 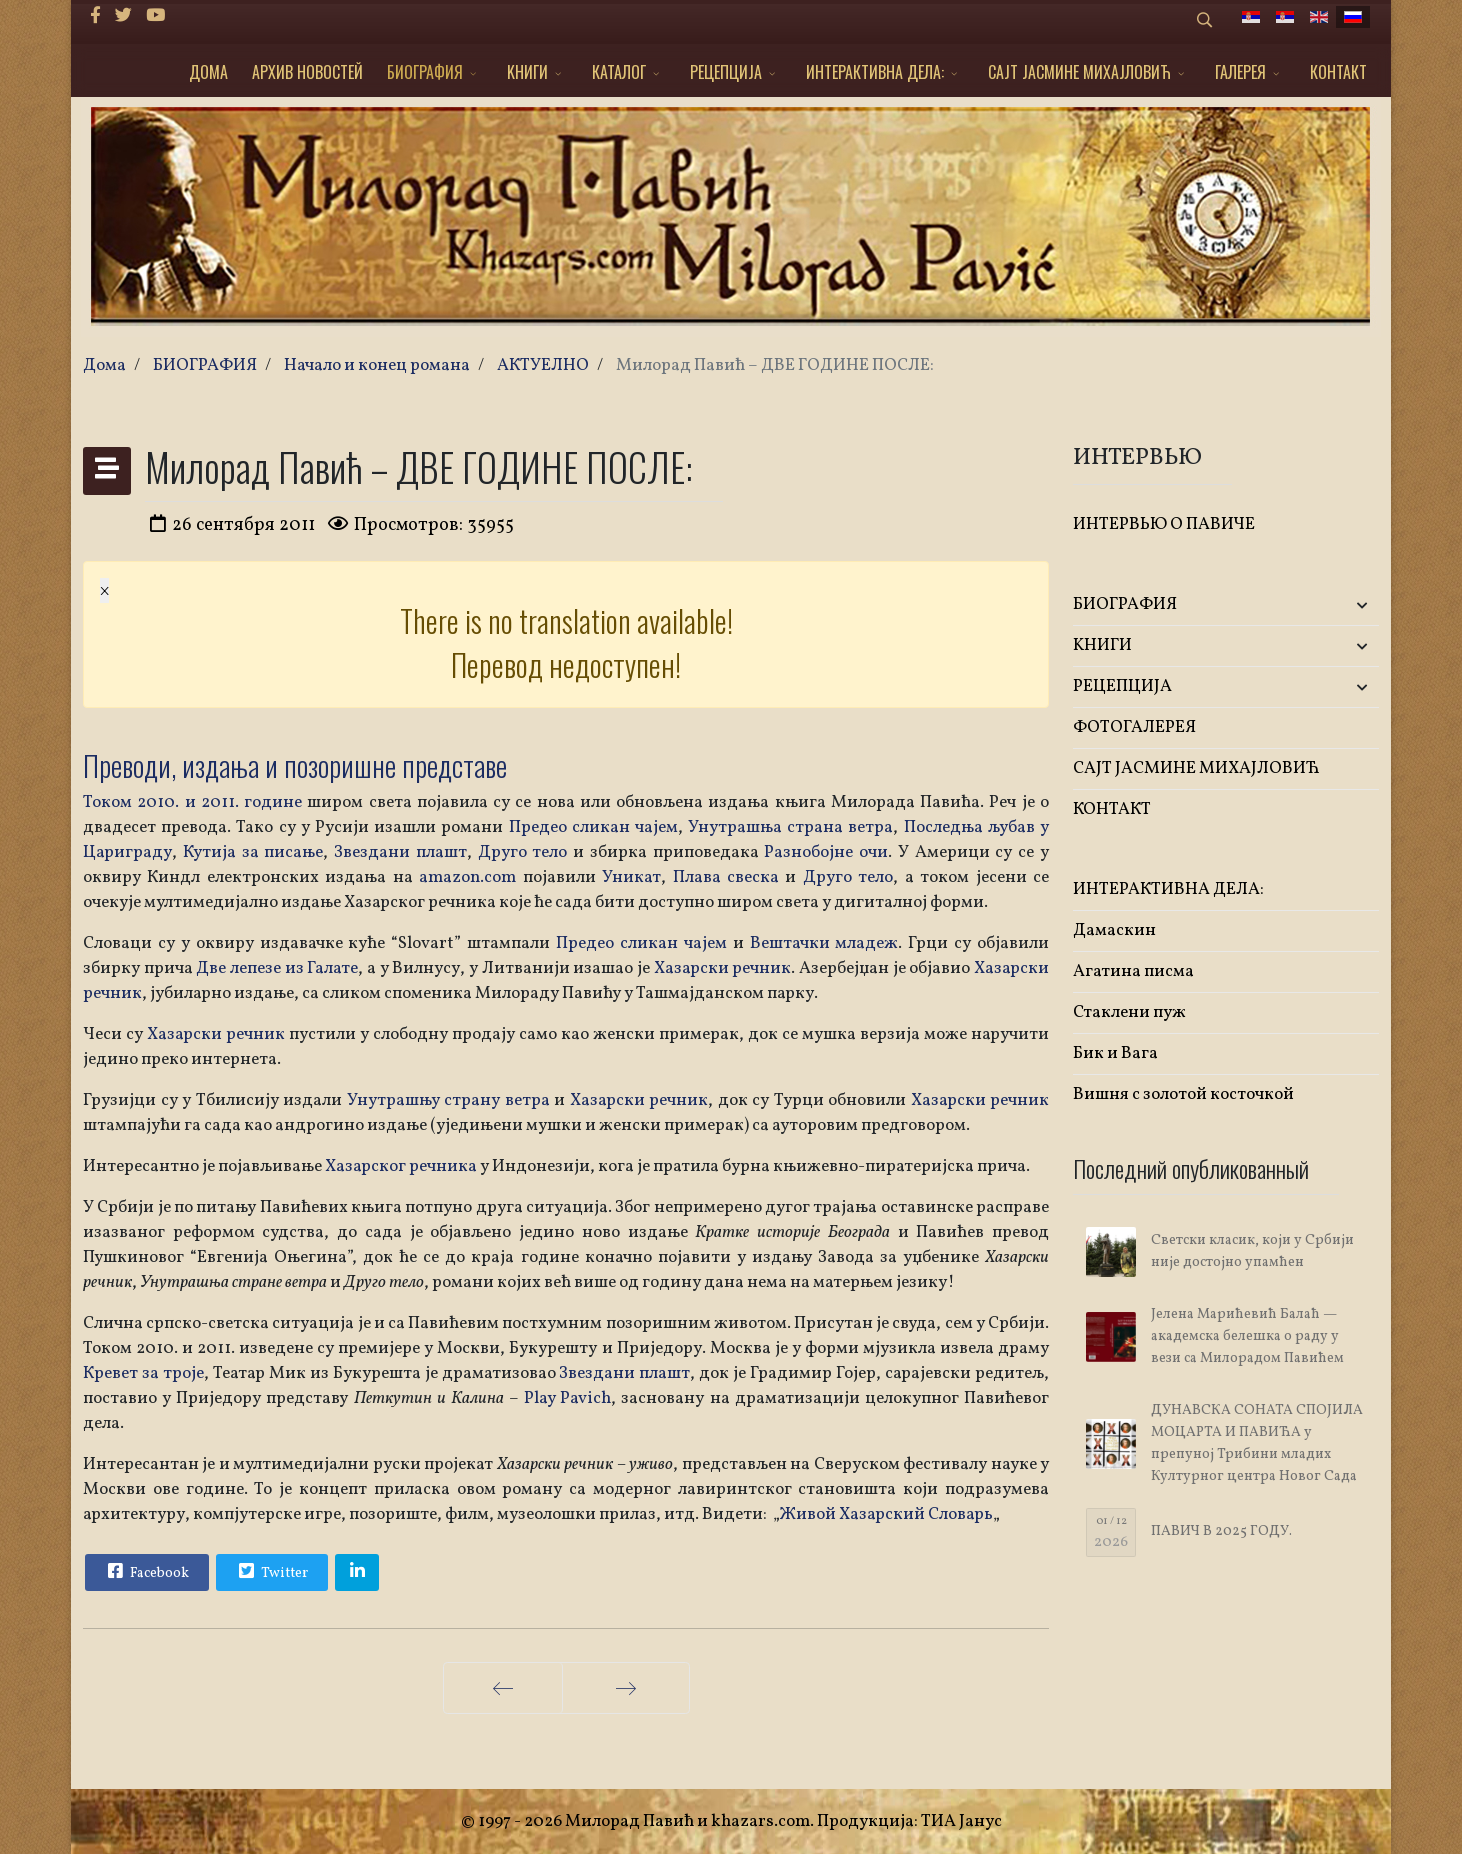 What do you see at coordinates (95, 16) in the screenshot?
I see `[facebook]` at bounding box center [95, 16].